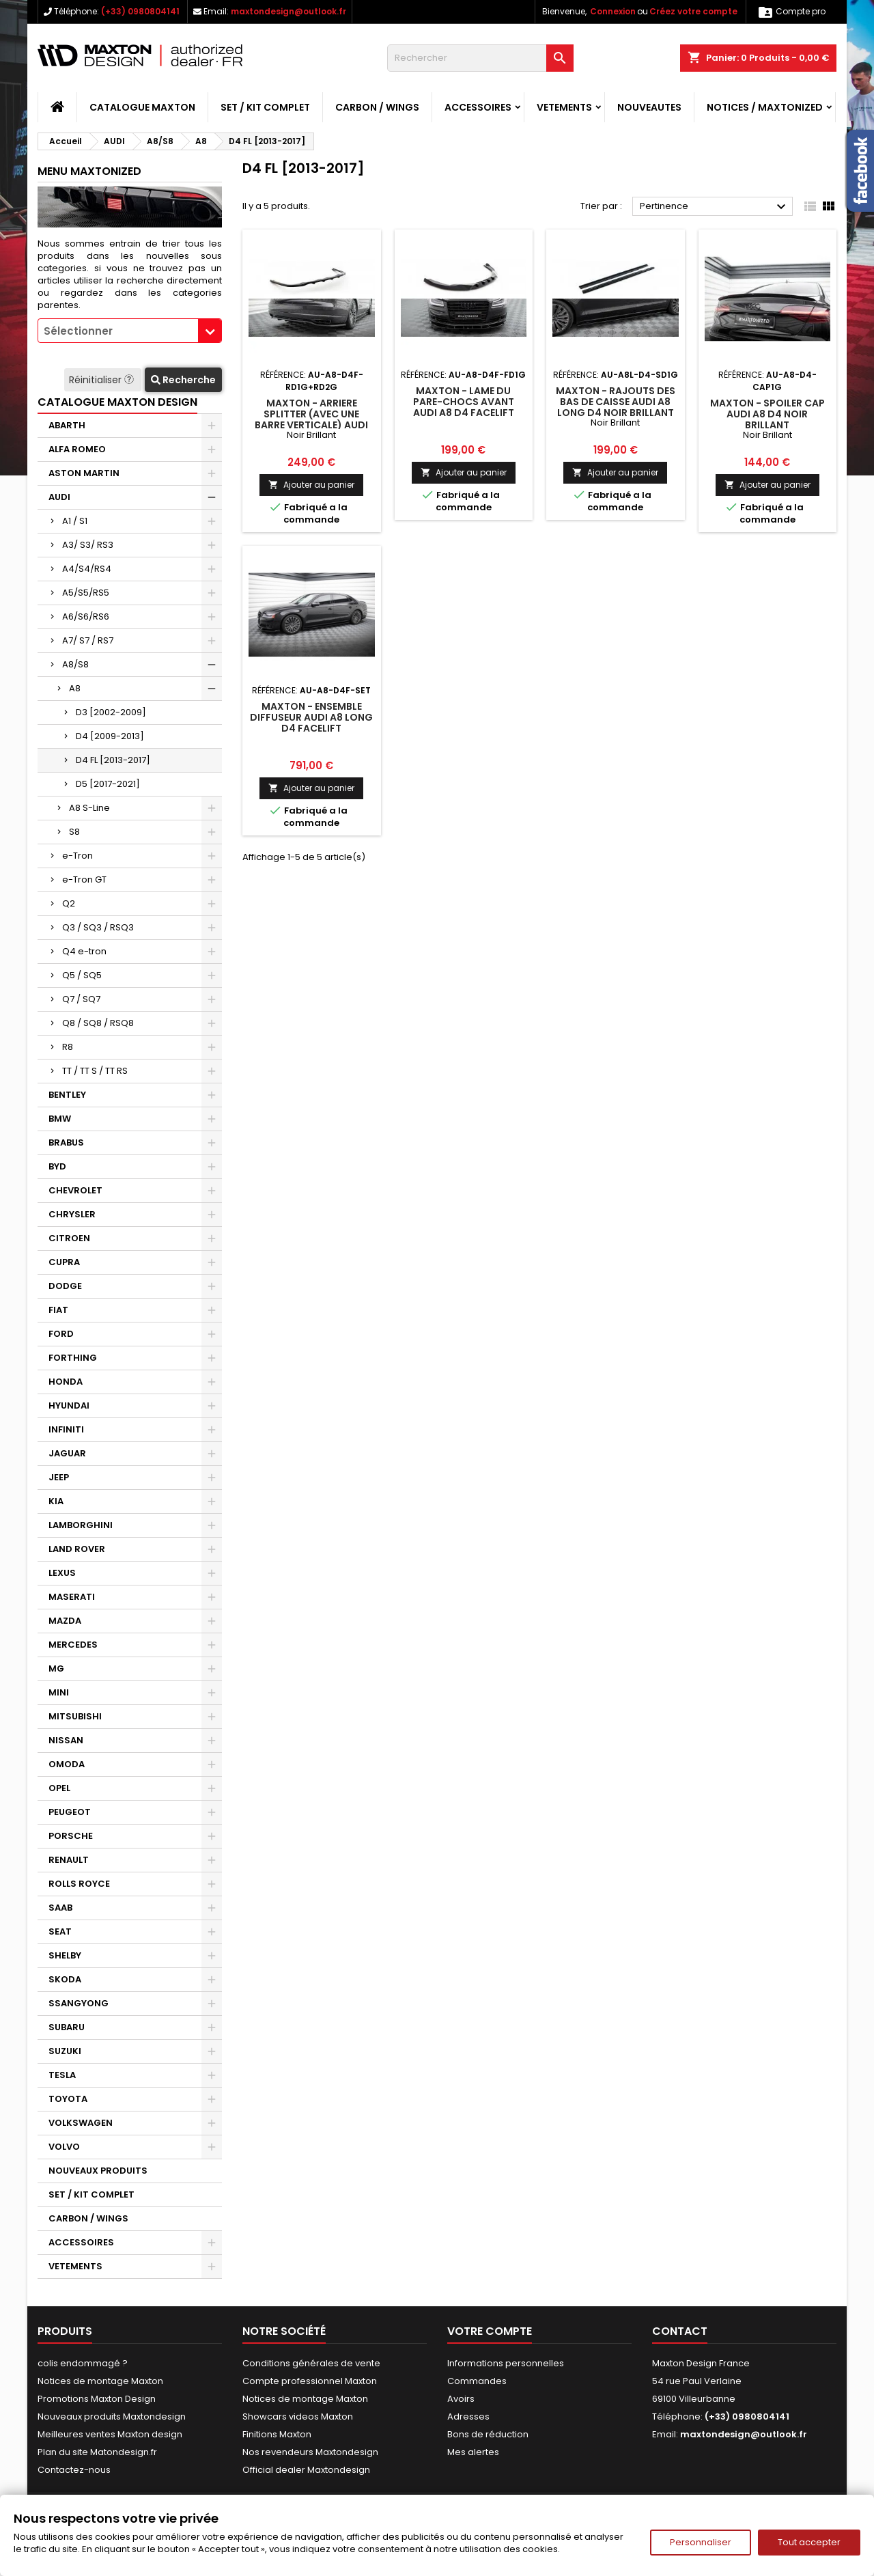  What do you see at coordinates (67, 1094) in the screenshot?
I see `BENTLEY` at bounding box center [67, 1094].